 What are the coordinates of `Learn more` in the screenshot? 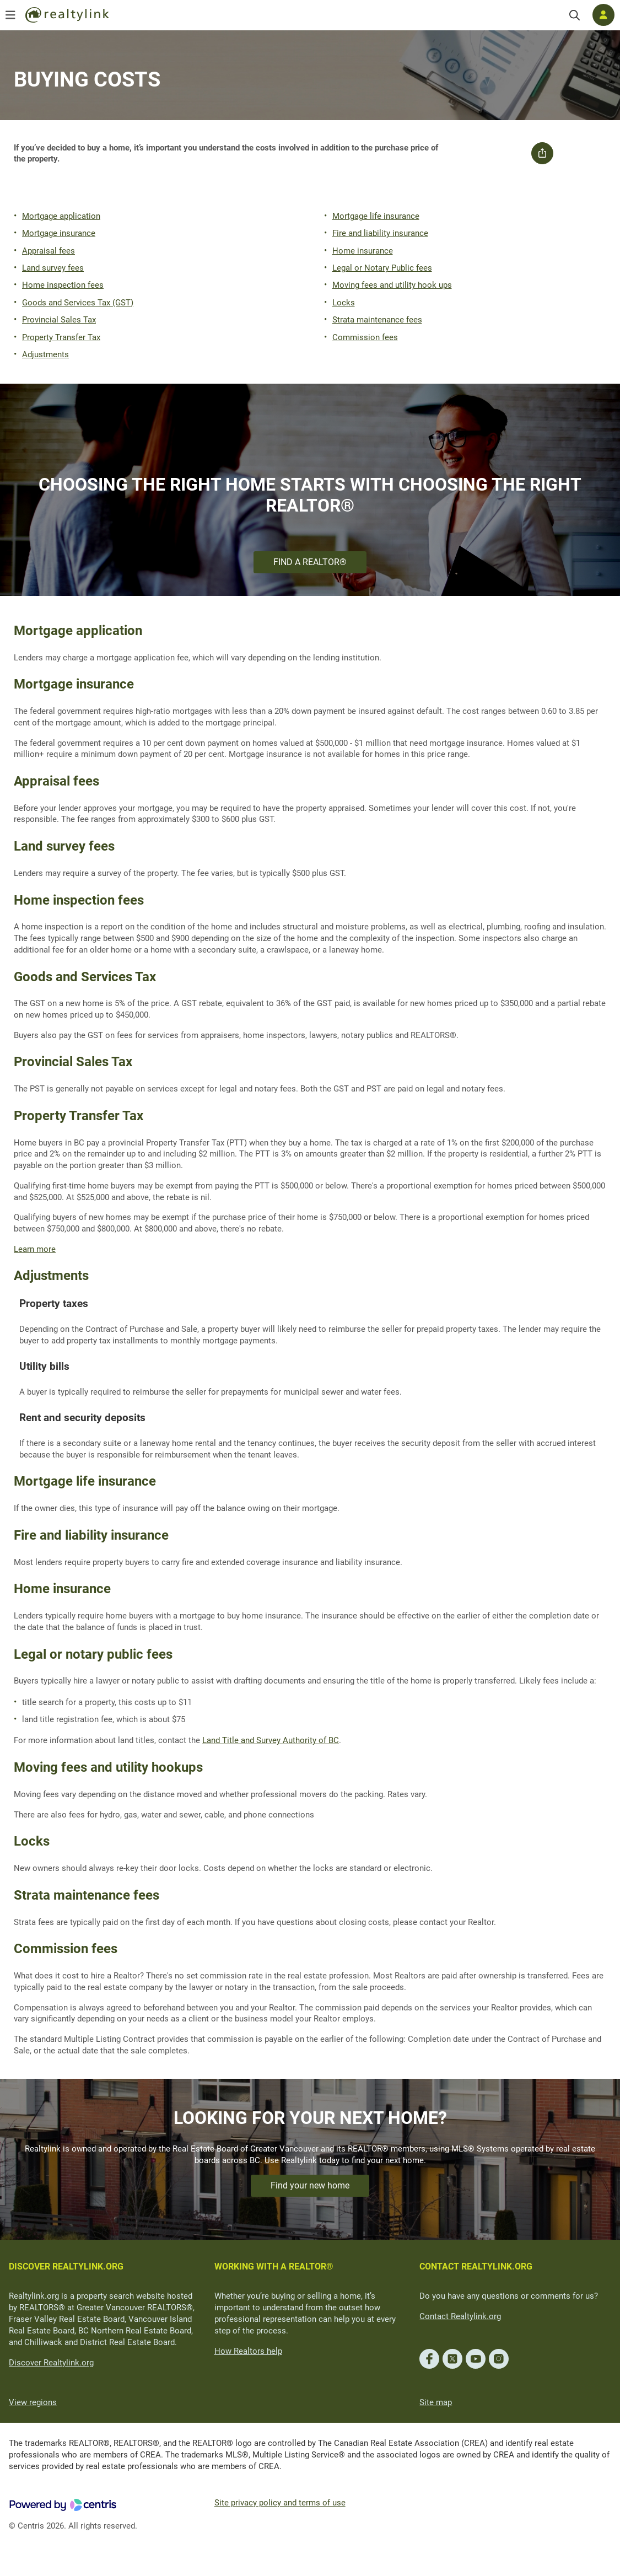 It's located at (35, 1249).